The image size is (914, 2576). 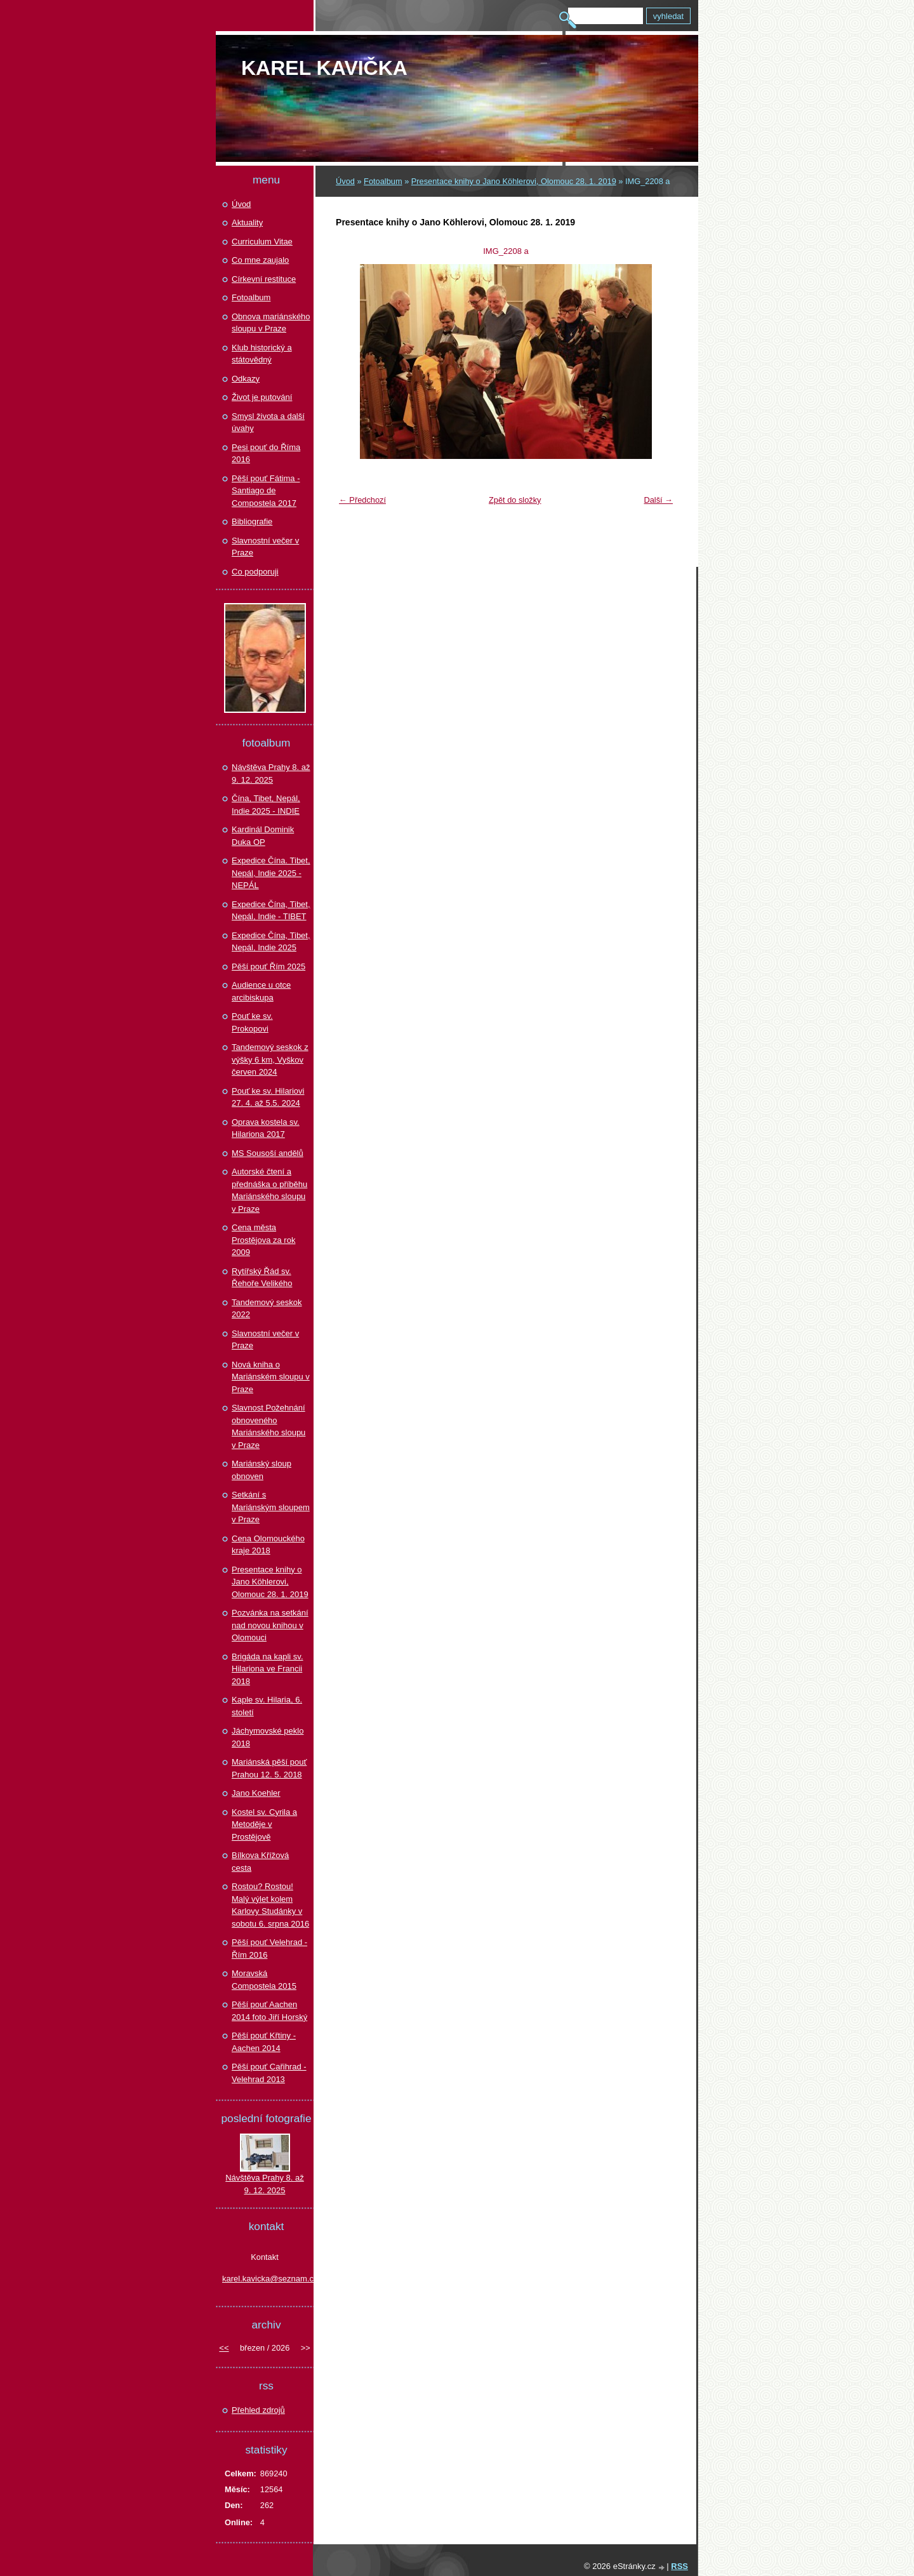 I want to click on Expedice Čína, Tibet, Nepál, Indie - TIBET, so click(x=271, y=911).